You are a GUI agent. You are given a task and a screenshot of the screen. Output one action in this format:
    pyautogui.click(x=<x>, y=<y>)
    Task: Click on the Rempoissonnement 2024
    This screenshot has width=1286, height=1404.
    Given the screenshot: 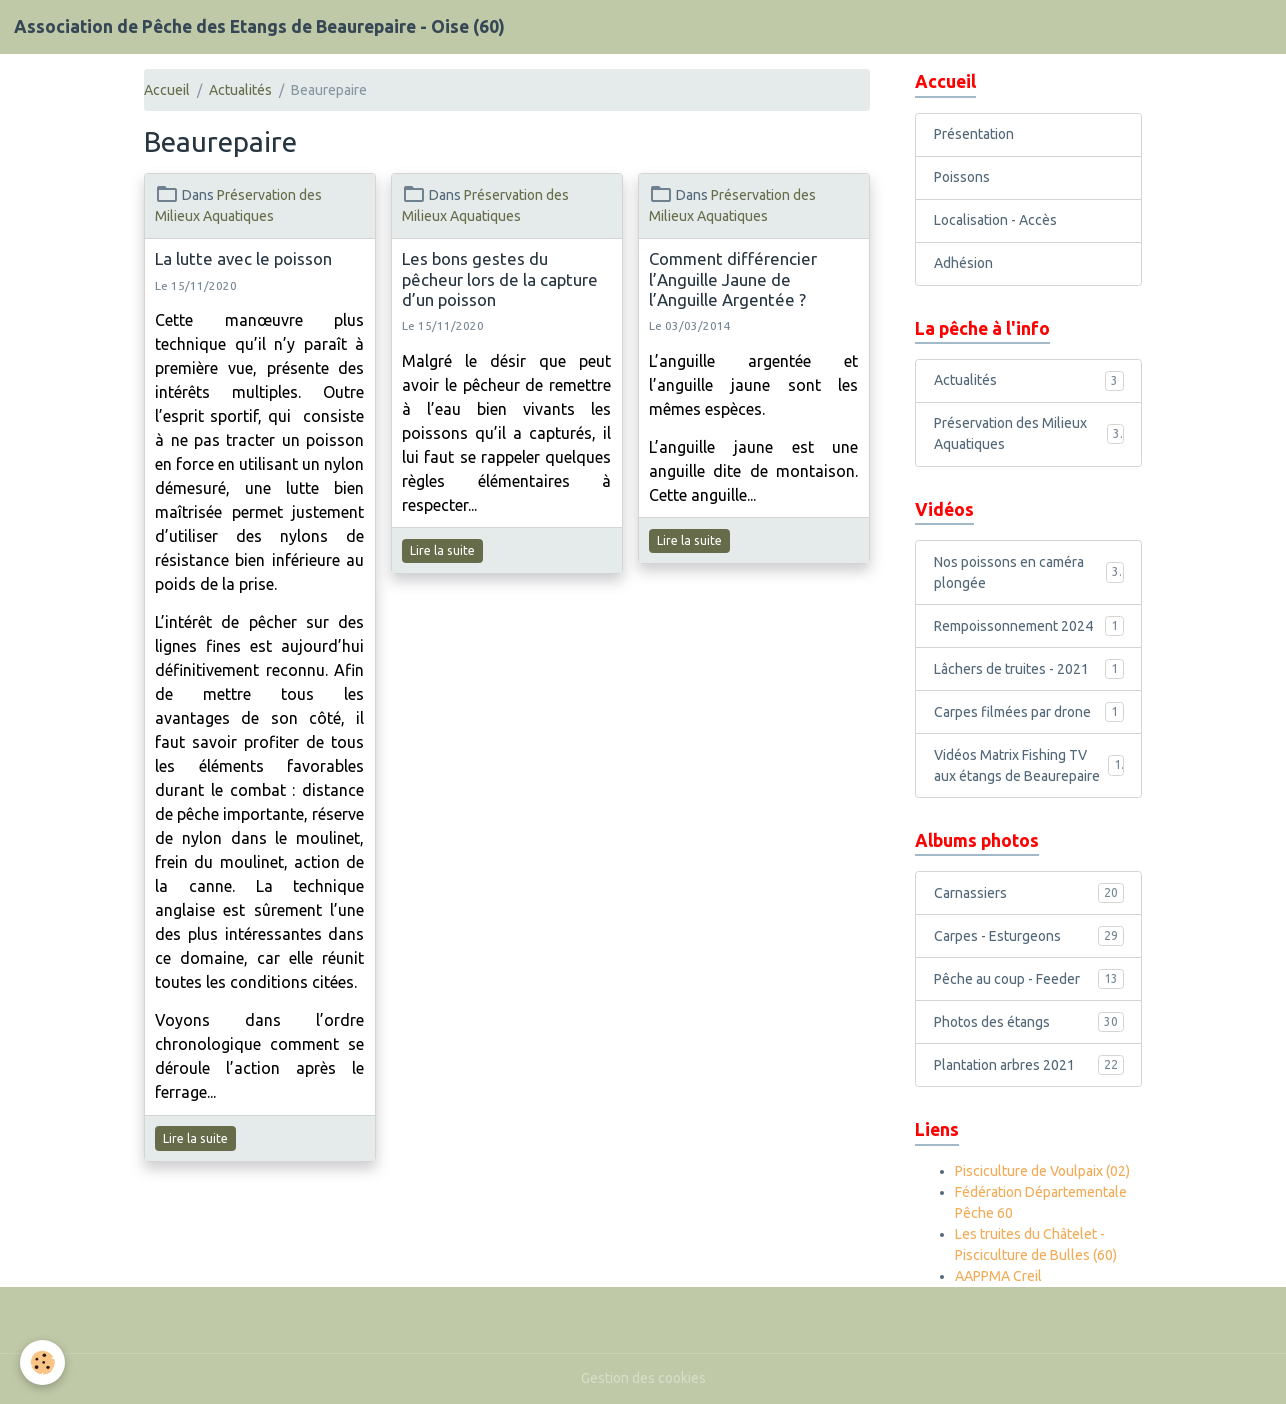 What is the action you would take?
    pyautogui.click(x=1029, y=626)
    